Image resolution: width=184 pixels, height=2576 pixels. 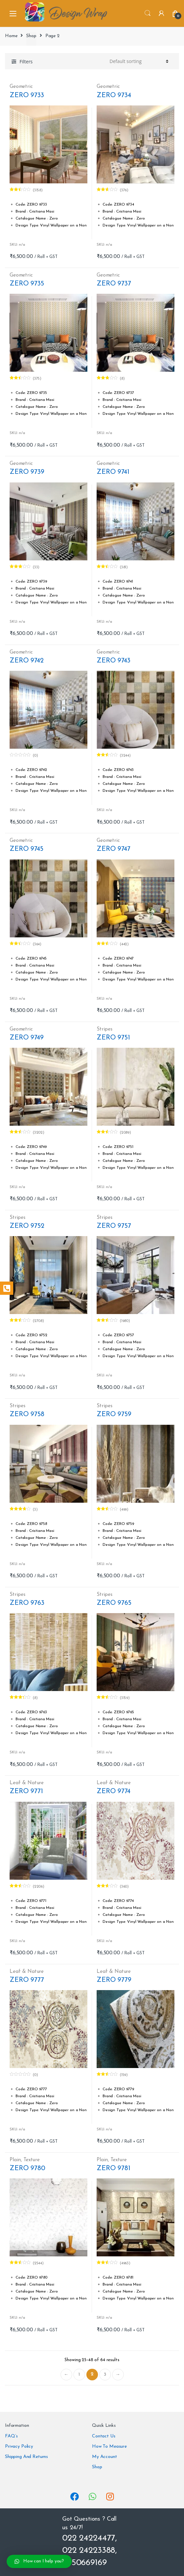 I want to click on Contact Us, so click(x=103, y=2436).